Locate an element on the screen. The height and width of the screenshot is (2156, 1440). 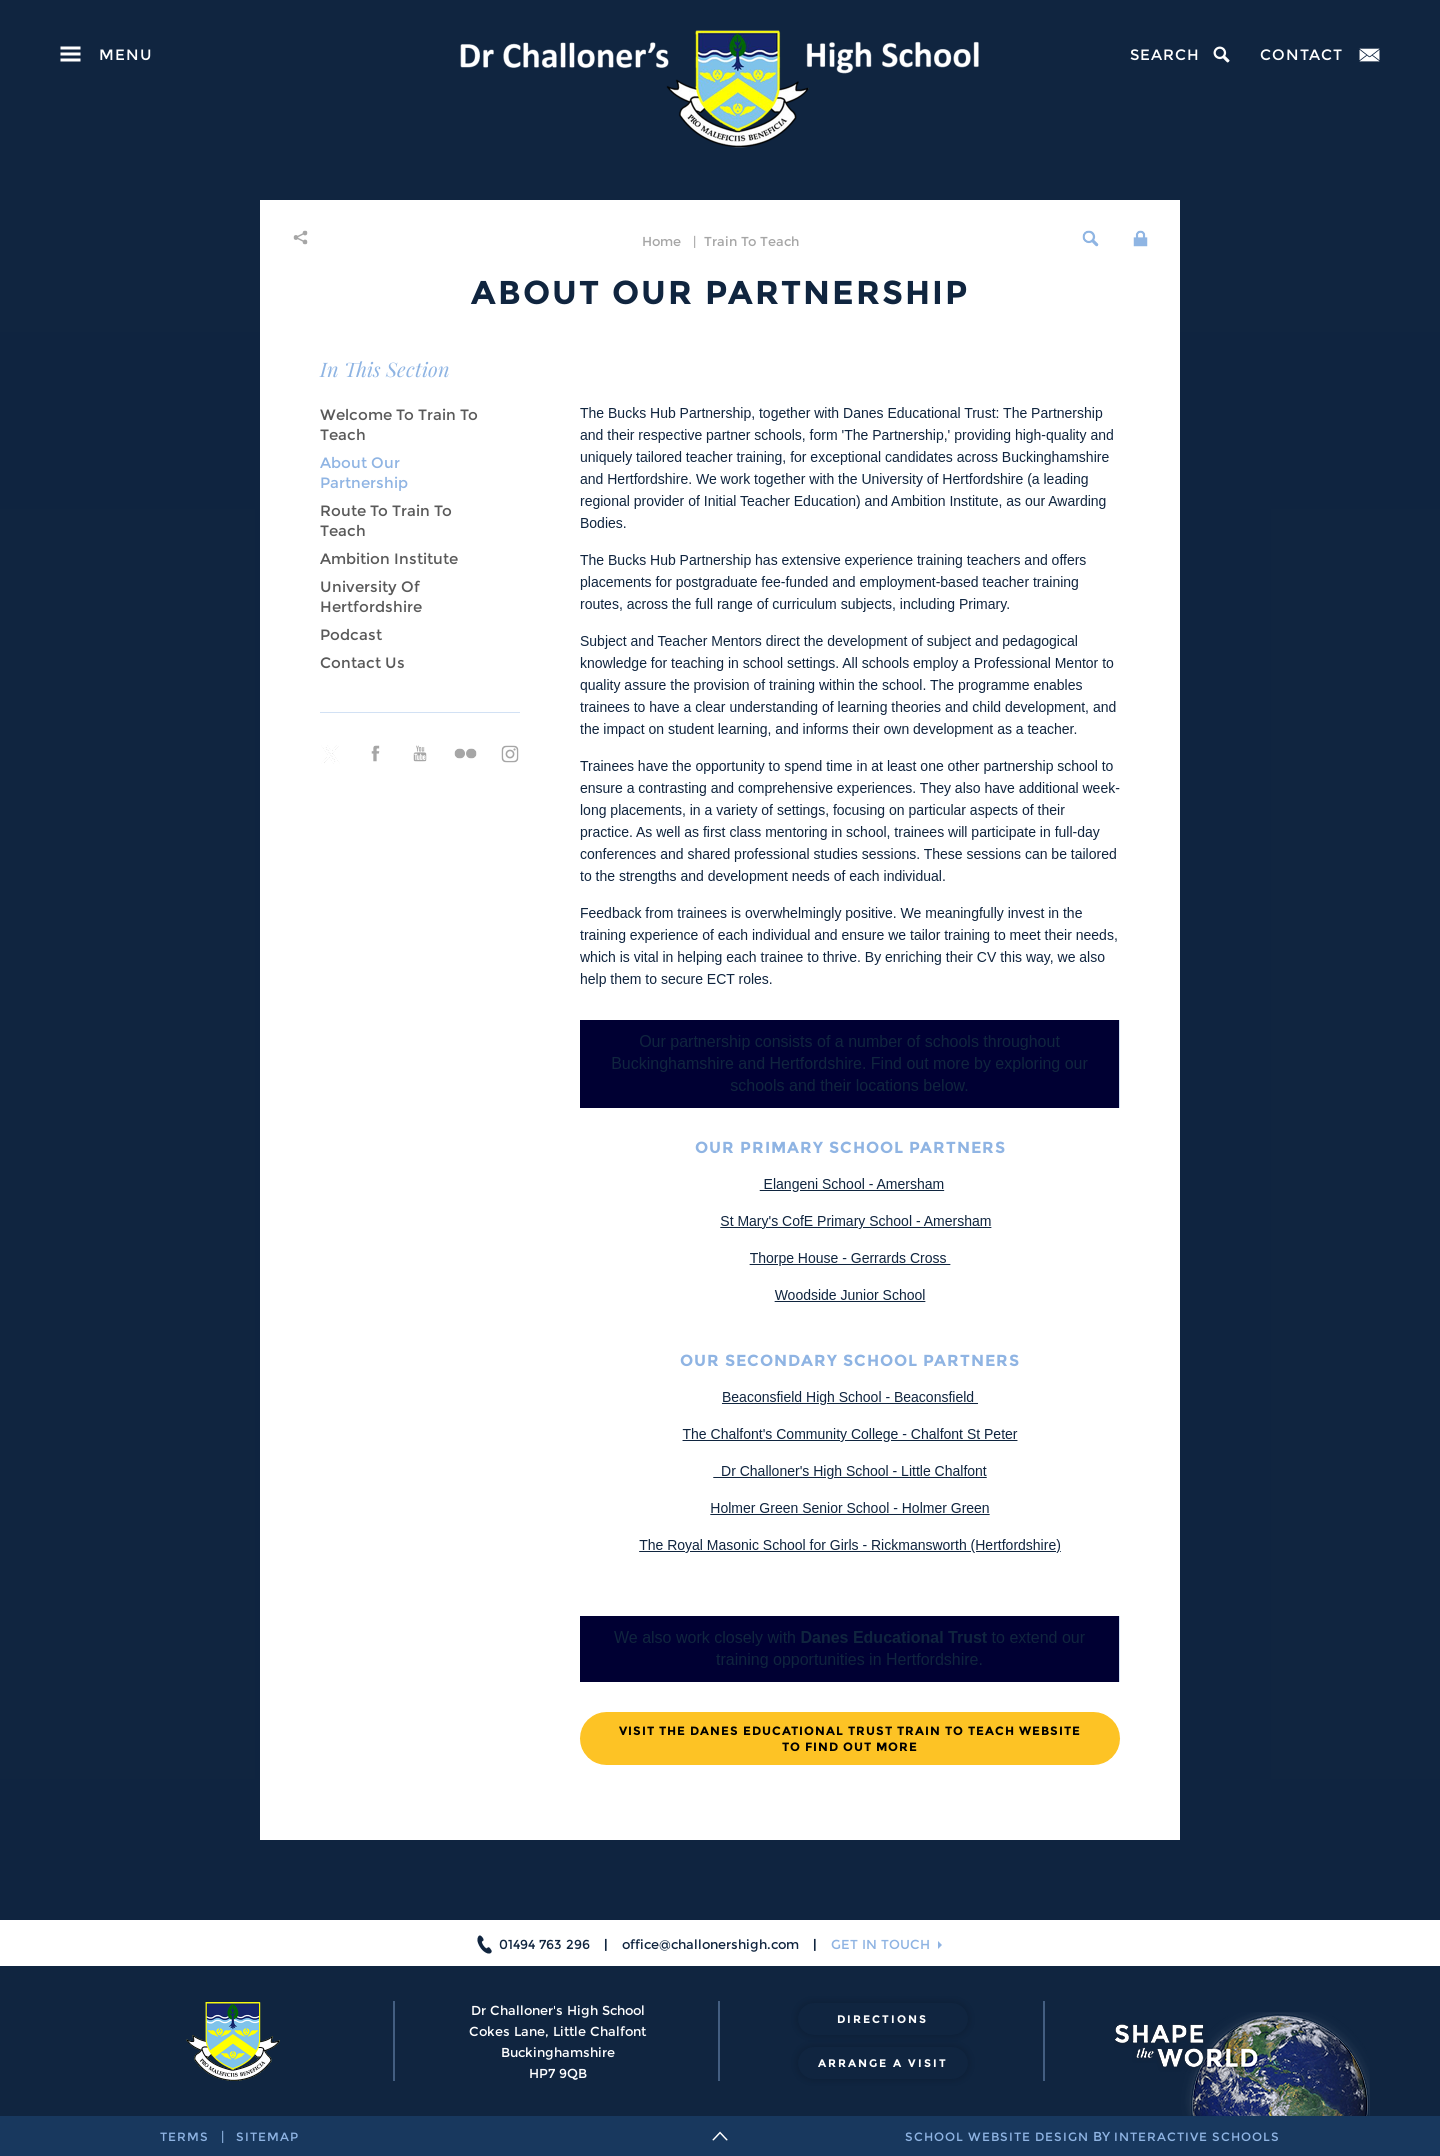
interactive schools is located at coordinates (1197, 2136).